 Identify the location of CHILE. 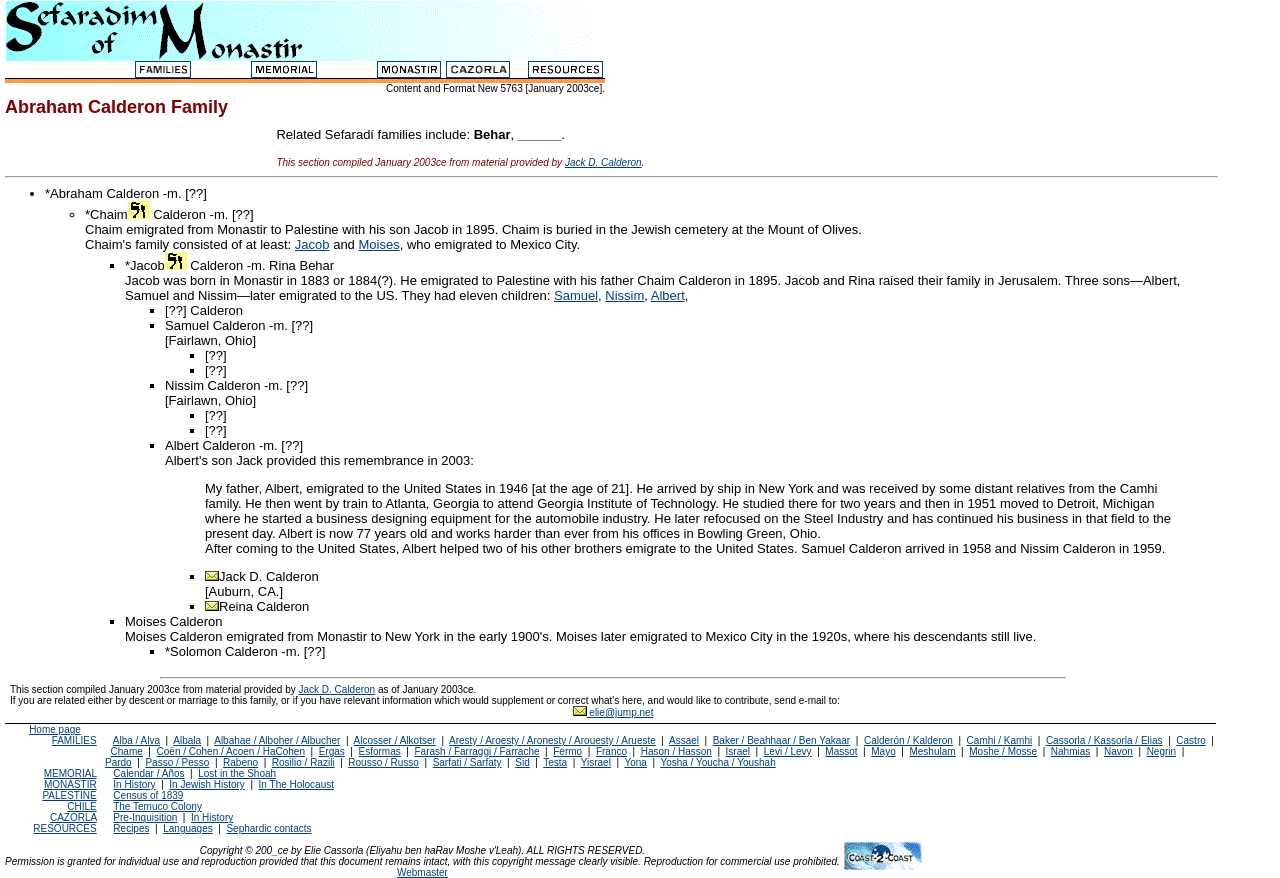
(81, 806).